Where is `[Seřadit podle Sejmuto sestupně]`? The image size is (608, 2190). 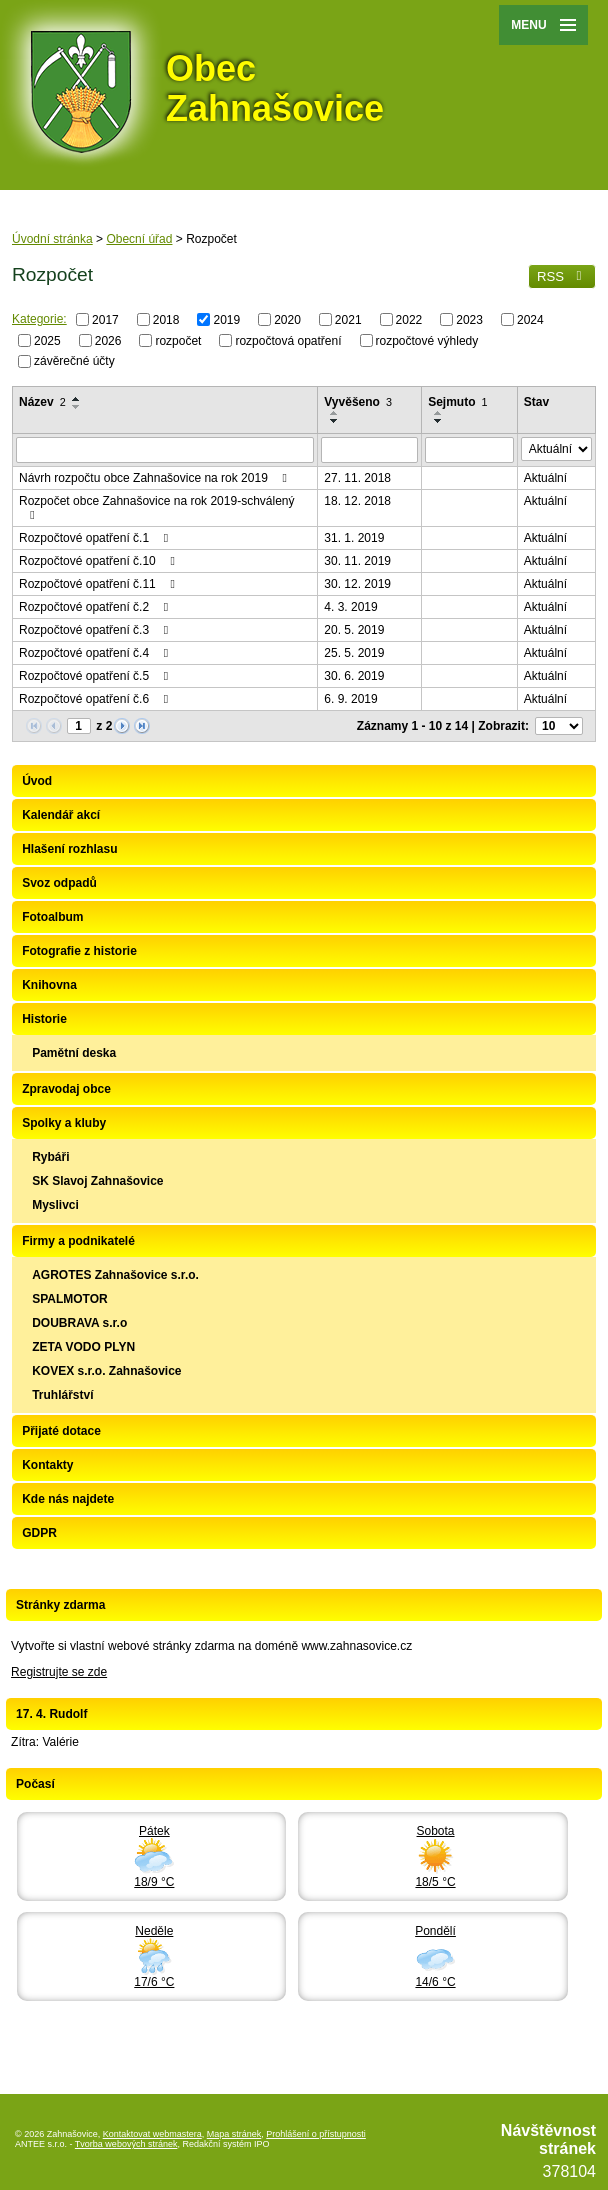 [Seřadit podle Sejmuto sestupně] is located at coordinates (439, 421).